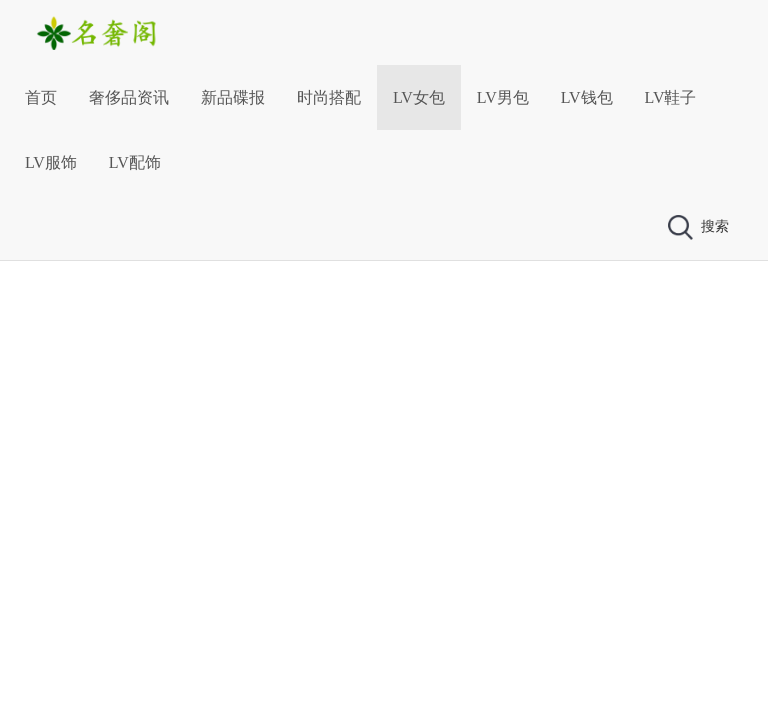 Image resolution: width=768 pixels, height=720 pixels. What do you see at coordinates (233, 97) in the screenshot?
I see `新品碟报` at bounding box center [233, 97].